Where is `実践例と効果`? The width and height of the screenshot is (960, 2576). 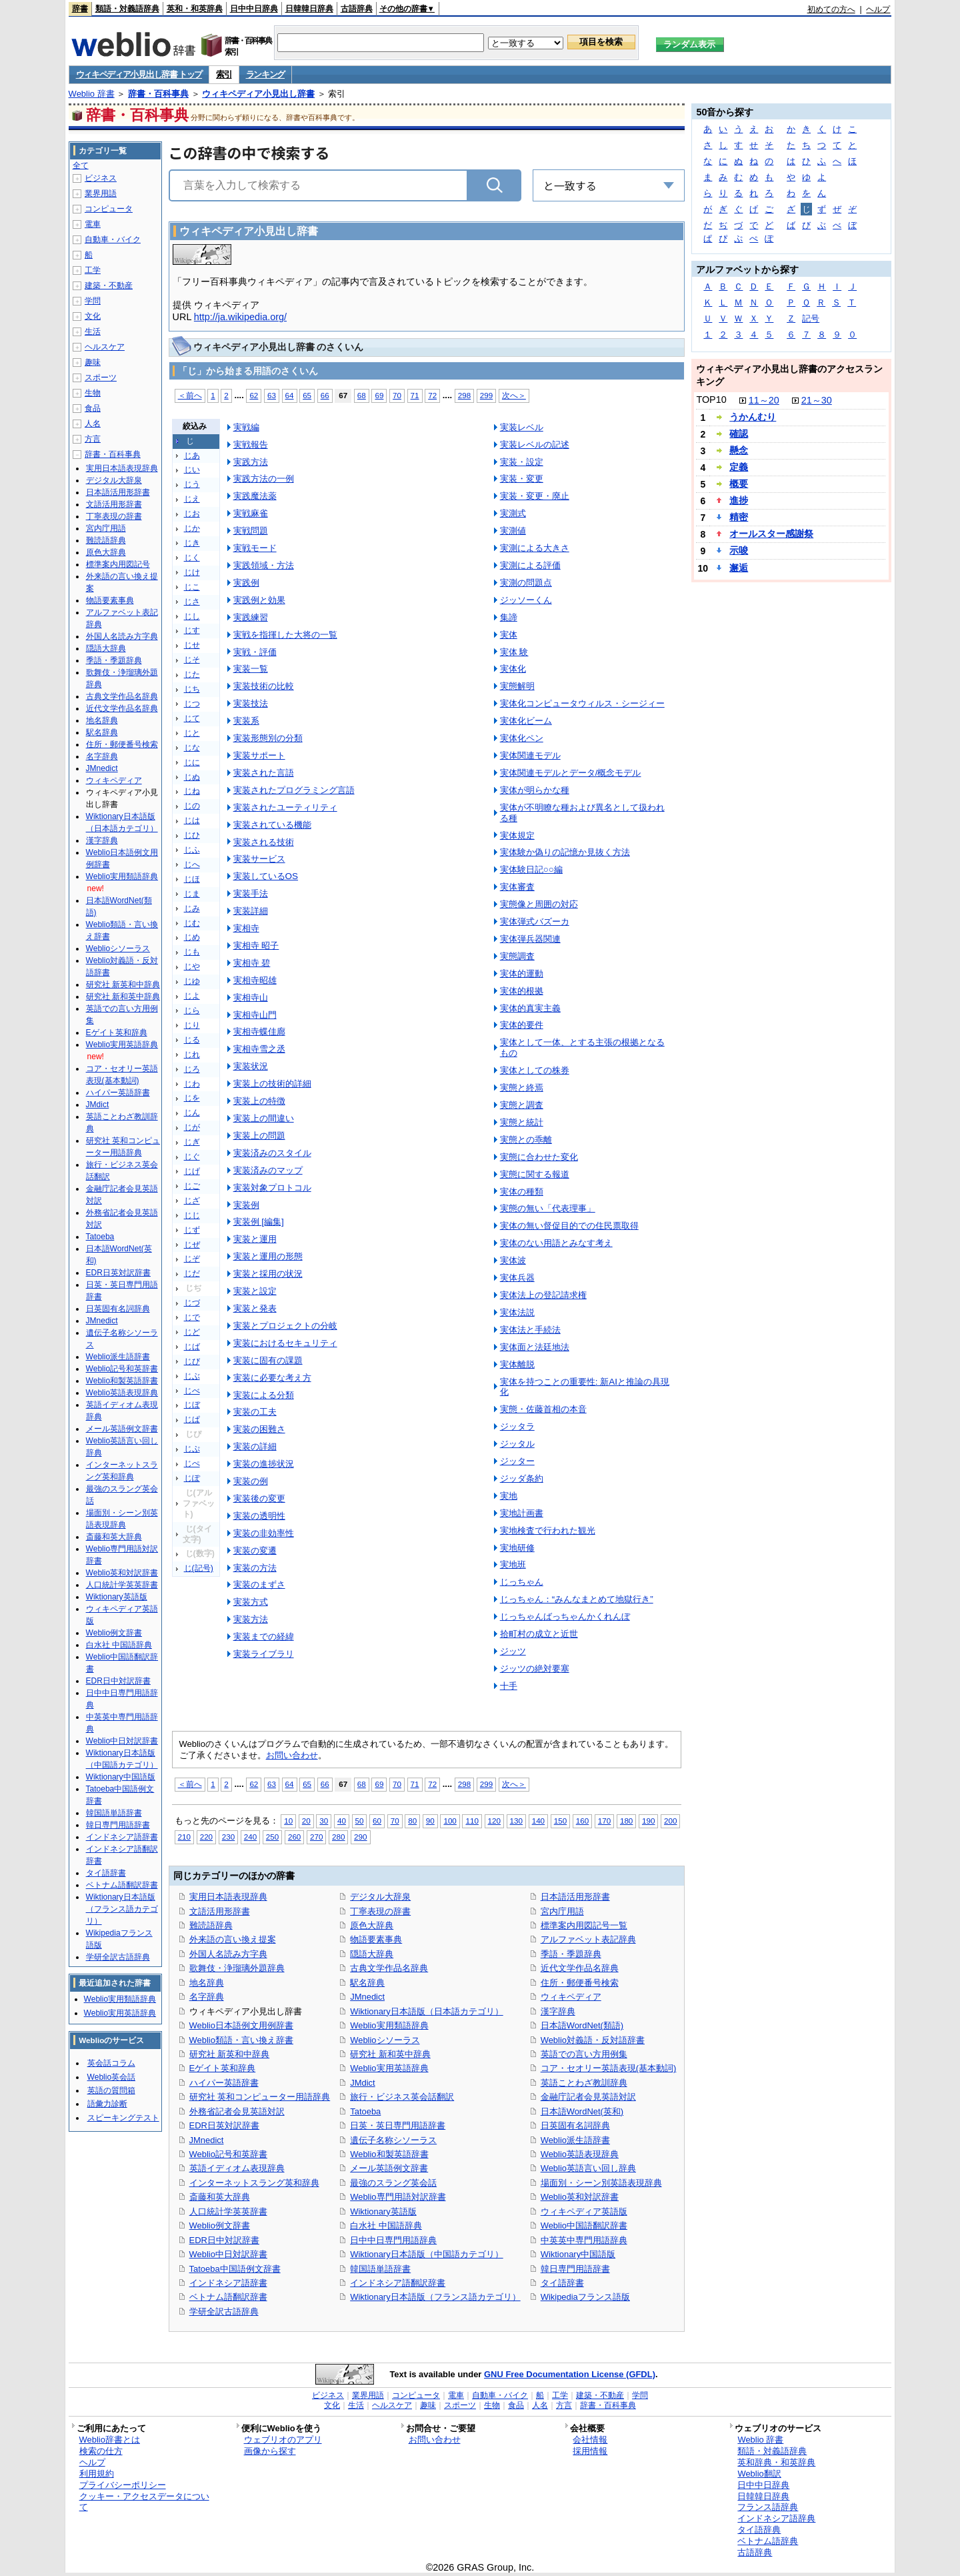 実践例と効果 is located at coordinates (259, 600).